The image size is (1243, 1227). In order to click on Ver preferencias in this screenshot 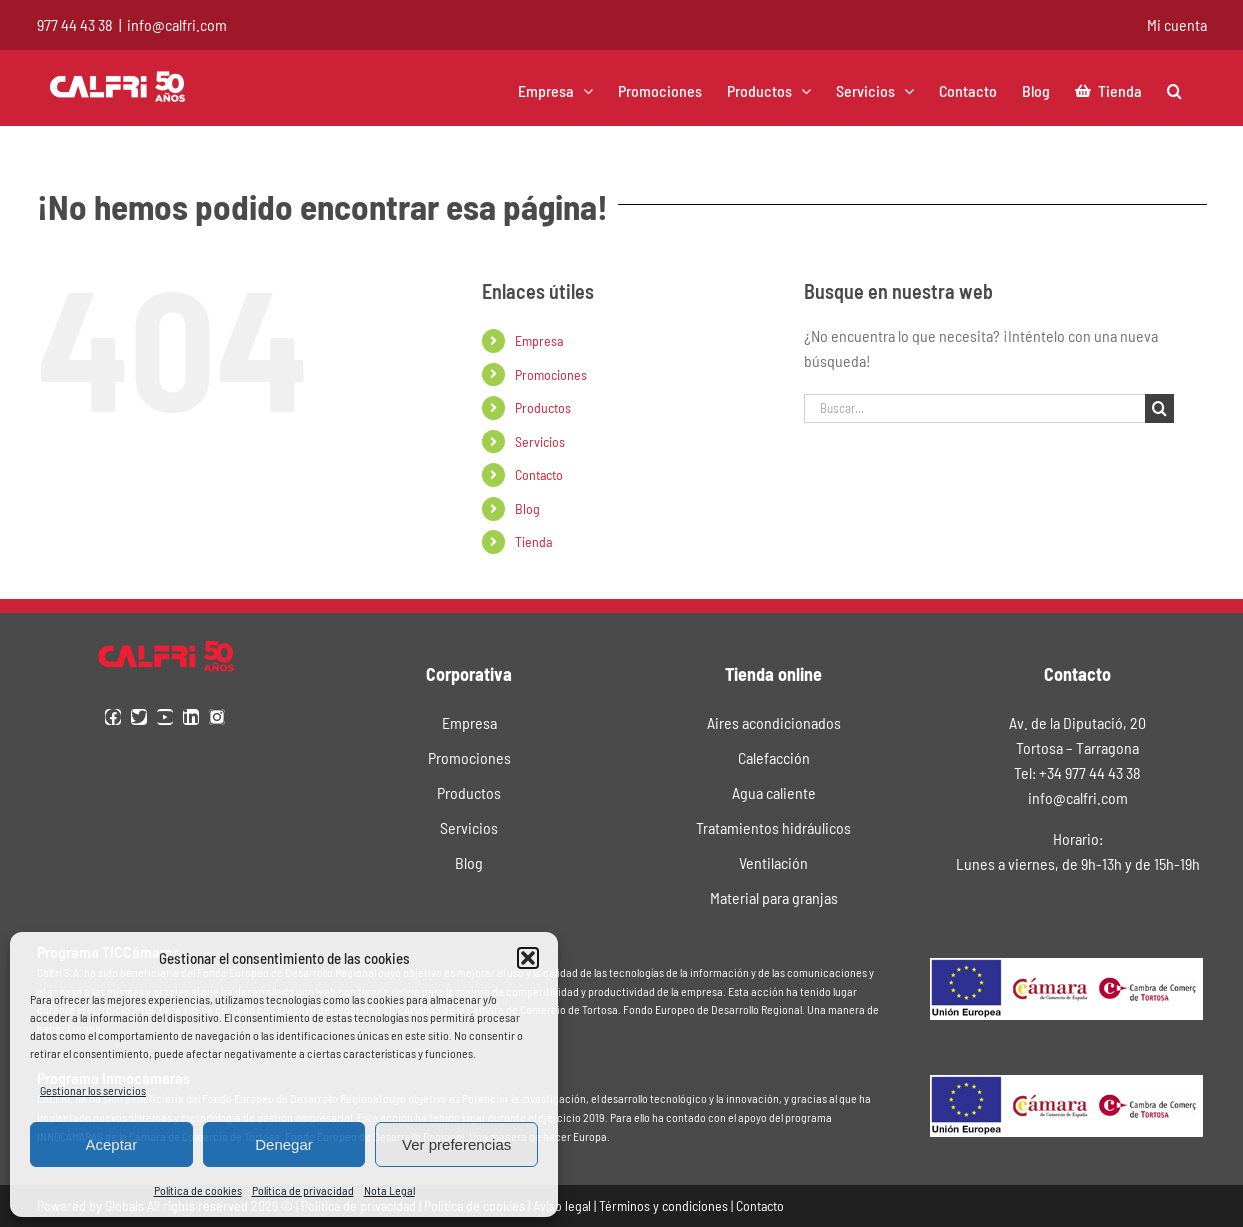, I will do `click(456, 1144)`.